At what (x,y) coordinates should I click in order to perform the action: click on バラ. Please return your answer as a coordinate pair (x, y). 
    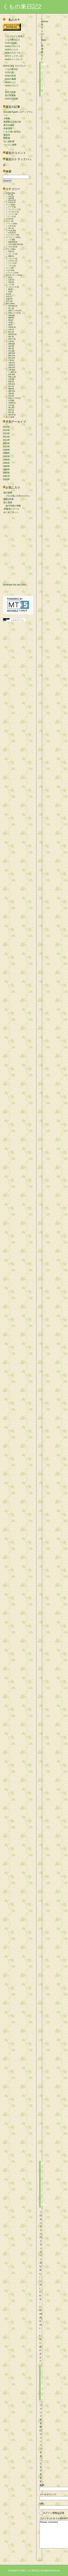
    Looking at the image, I should click on (10, 239).